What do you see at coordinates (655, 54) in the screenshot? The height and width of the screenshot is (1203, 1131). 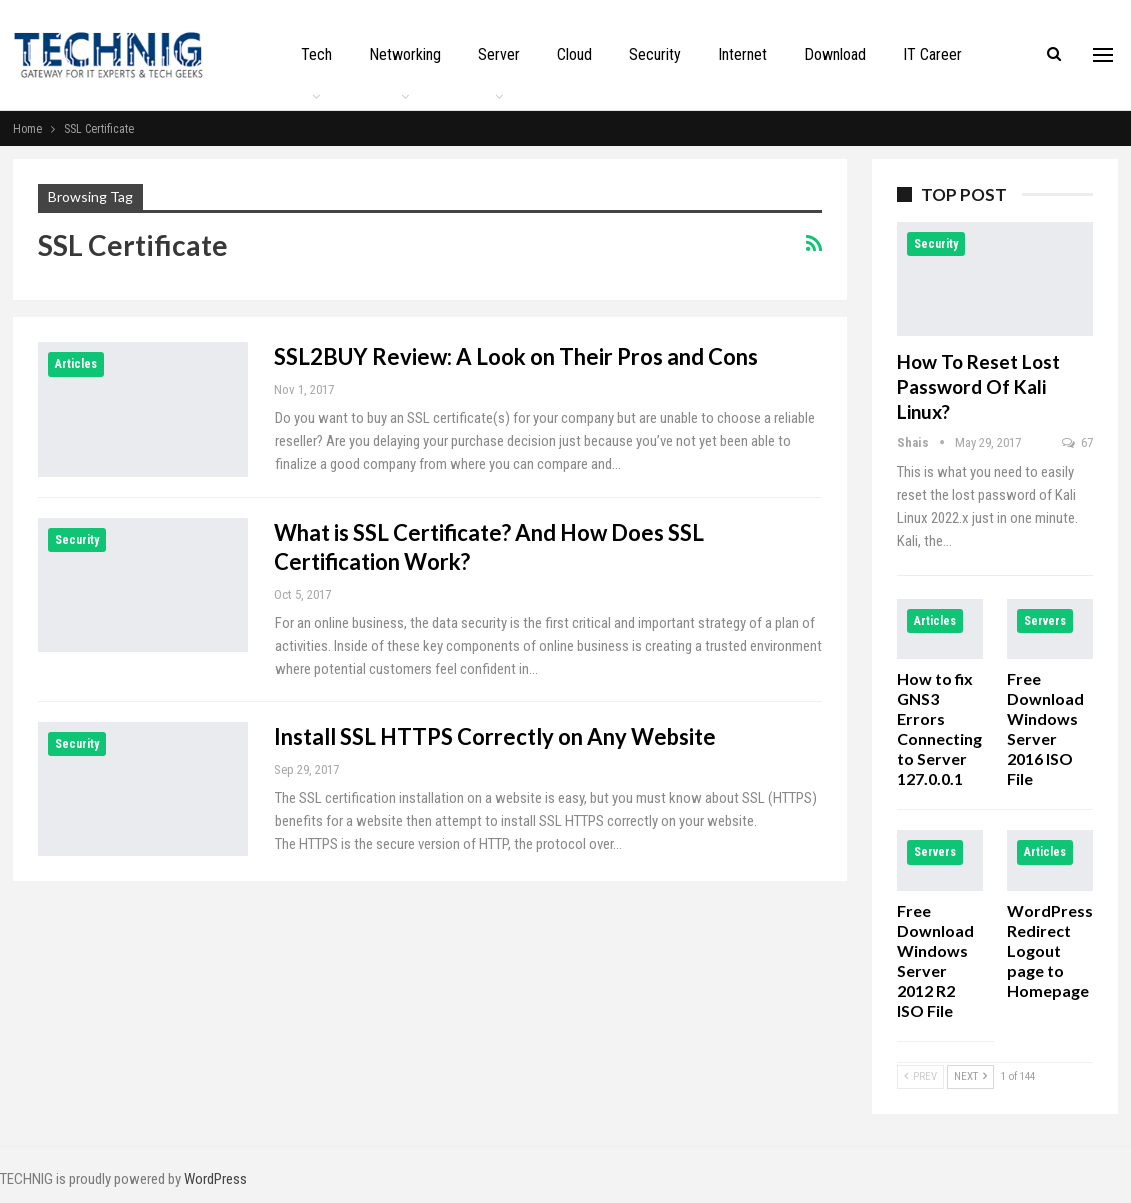 I see `Security` at bounding box center [655, 54].